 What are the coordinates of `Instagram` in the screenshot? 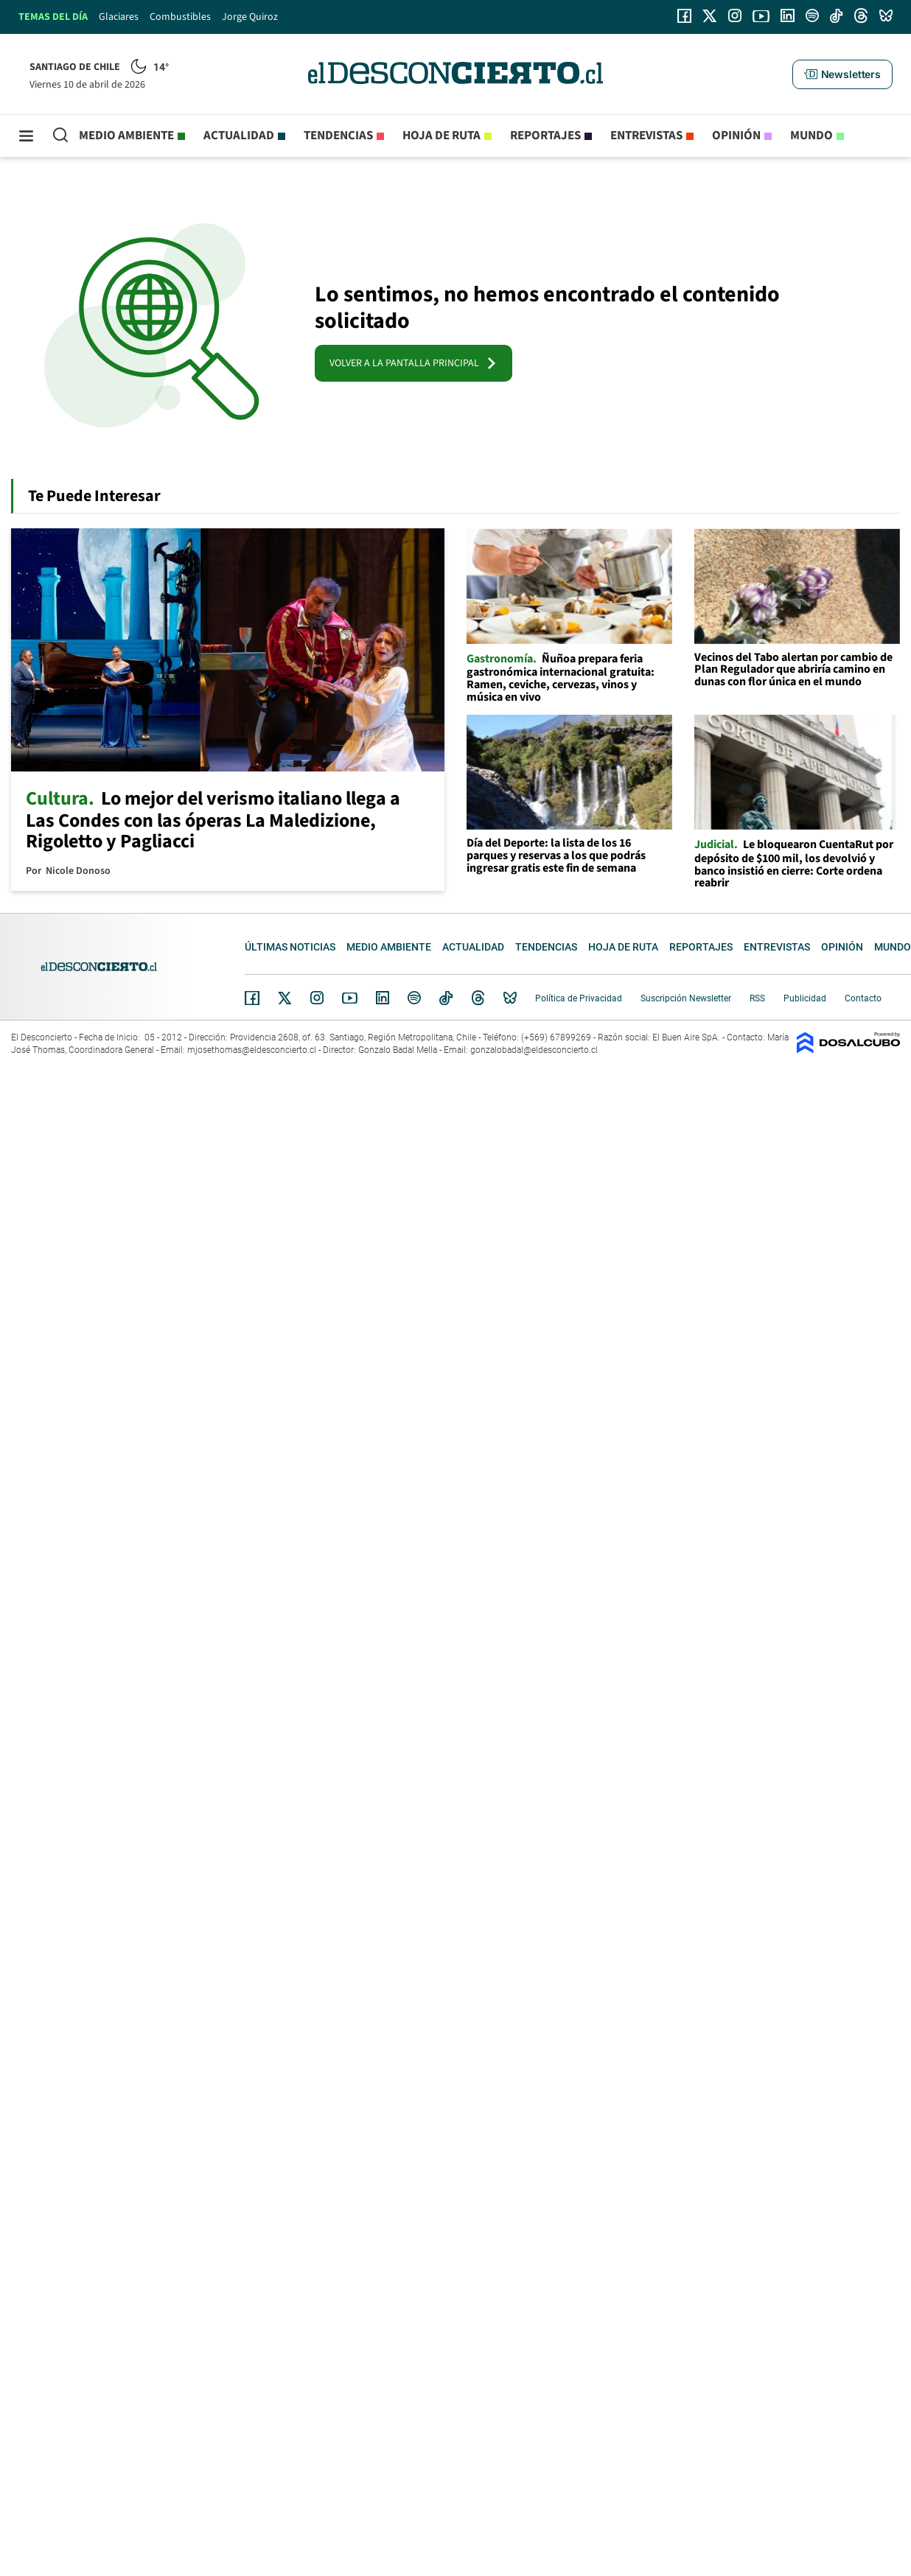 It's located at (317, 997).